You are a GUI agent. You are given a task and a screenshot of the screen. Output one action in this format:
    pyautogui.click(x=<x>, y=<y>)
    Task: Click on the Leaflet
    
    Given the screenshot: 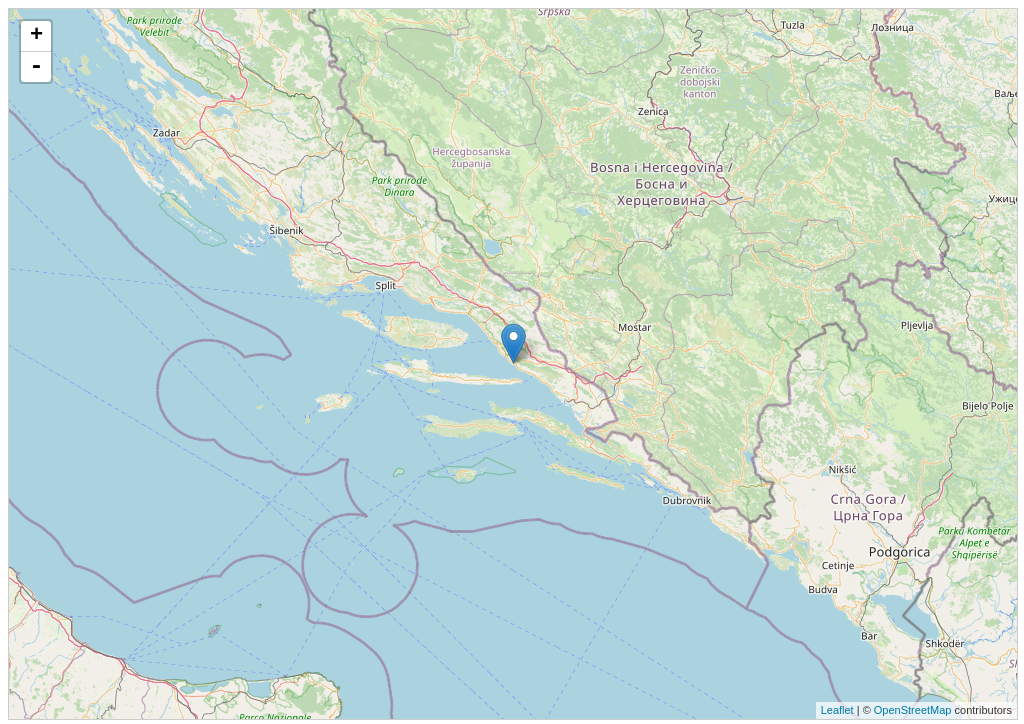 What is the action you would take?
    pyautogui.click(x=837, y=710)
    